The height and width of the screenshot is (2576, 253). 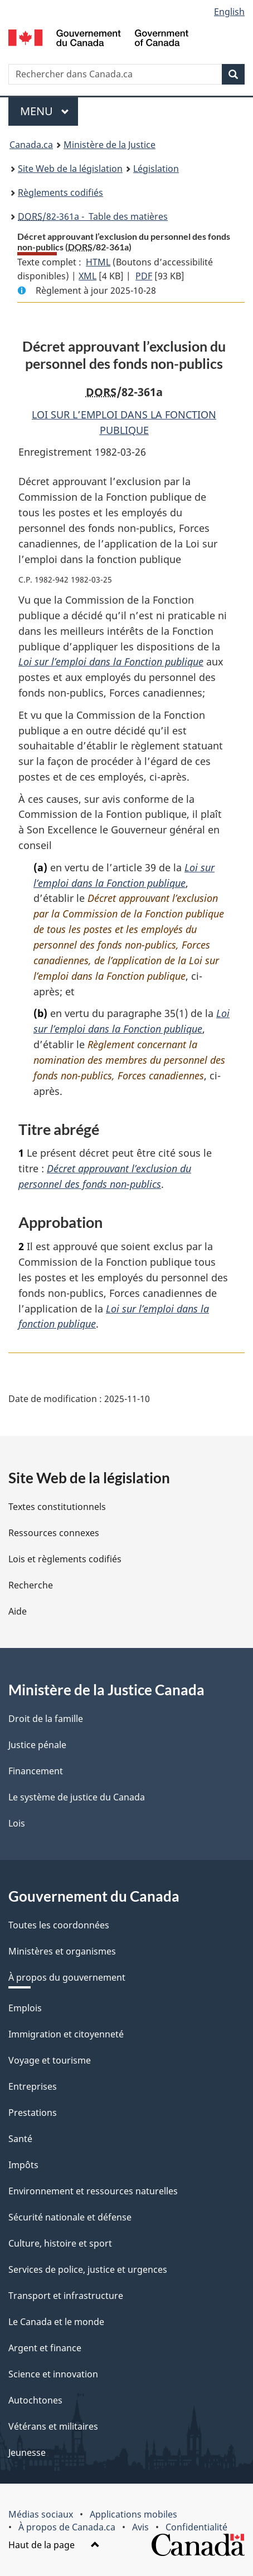 I want to click on Applications mobiles, so click(x=133, y=2514).